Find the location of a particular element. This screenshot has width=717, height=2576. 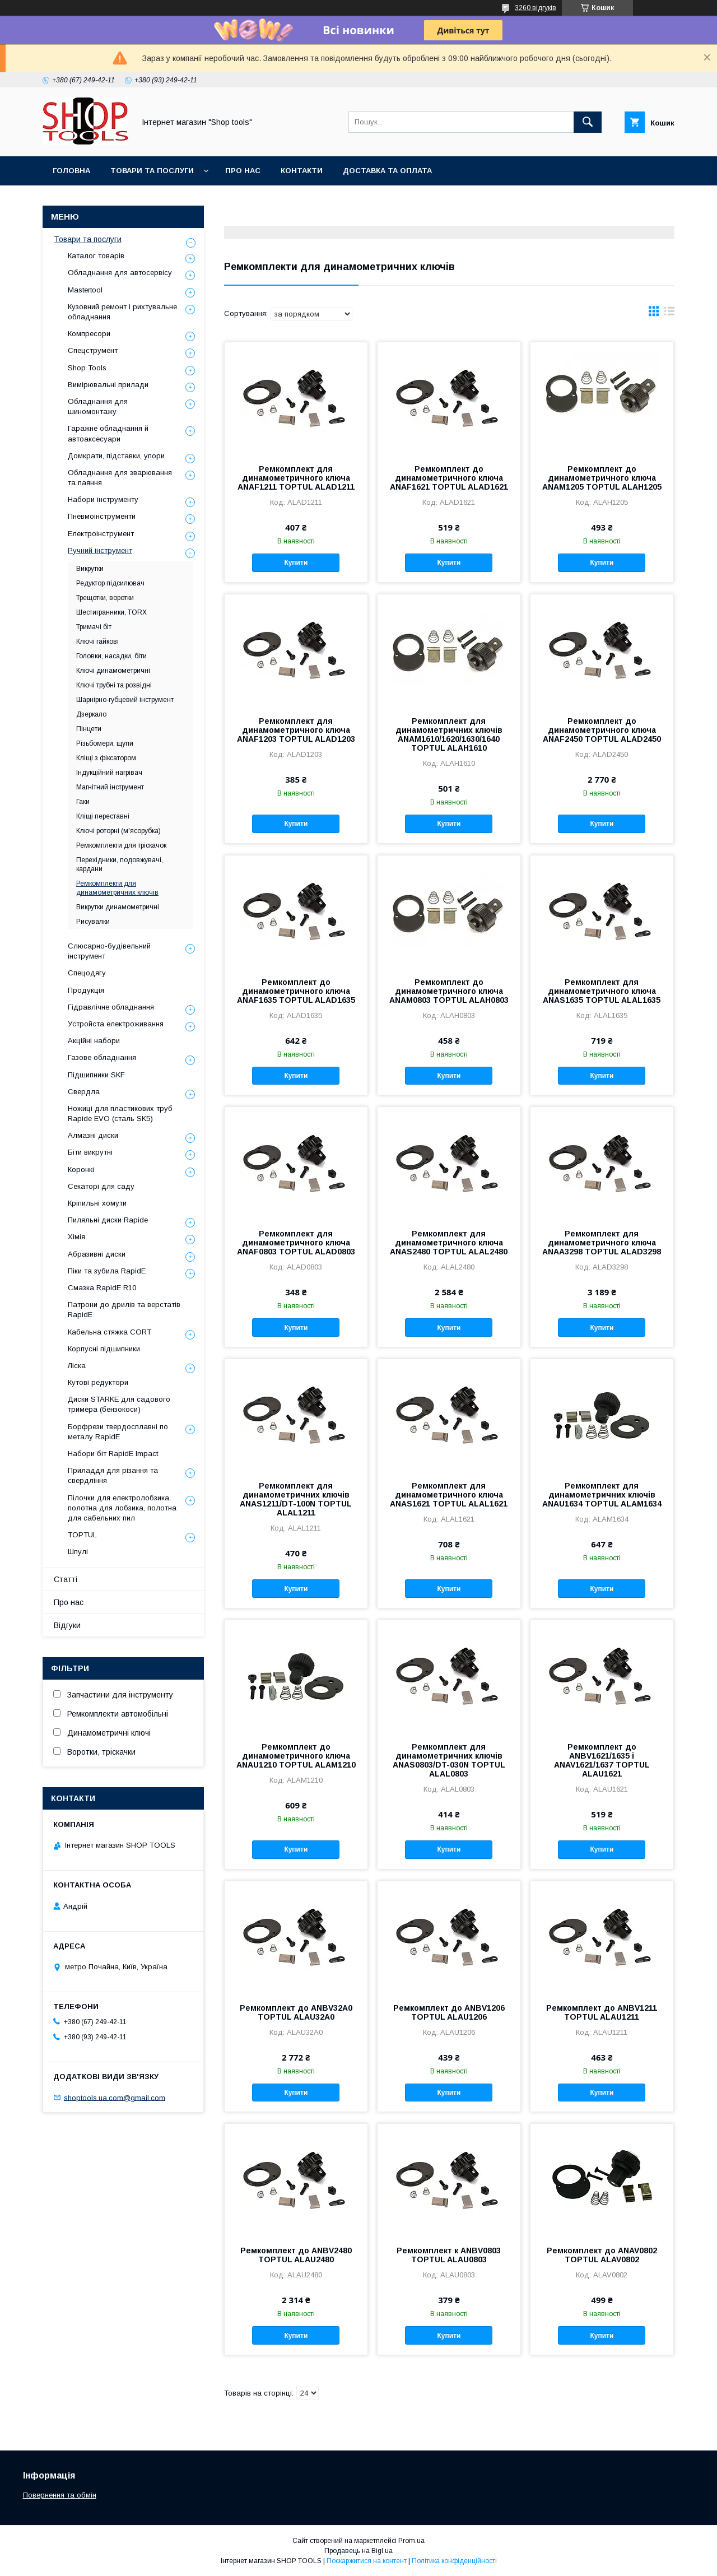

Шестигранники, TORX is located at coordinates (111, 612).